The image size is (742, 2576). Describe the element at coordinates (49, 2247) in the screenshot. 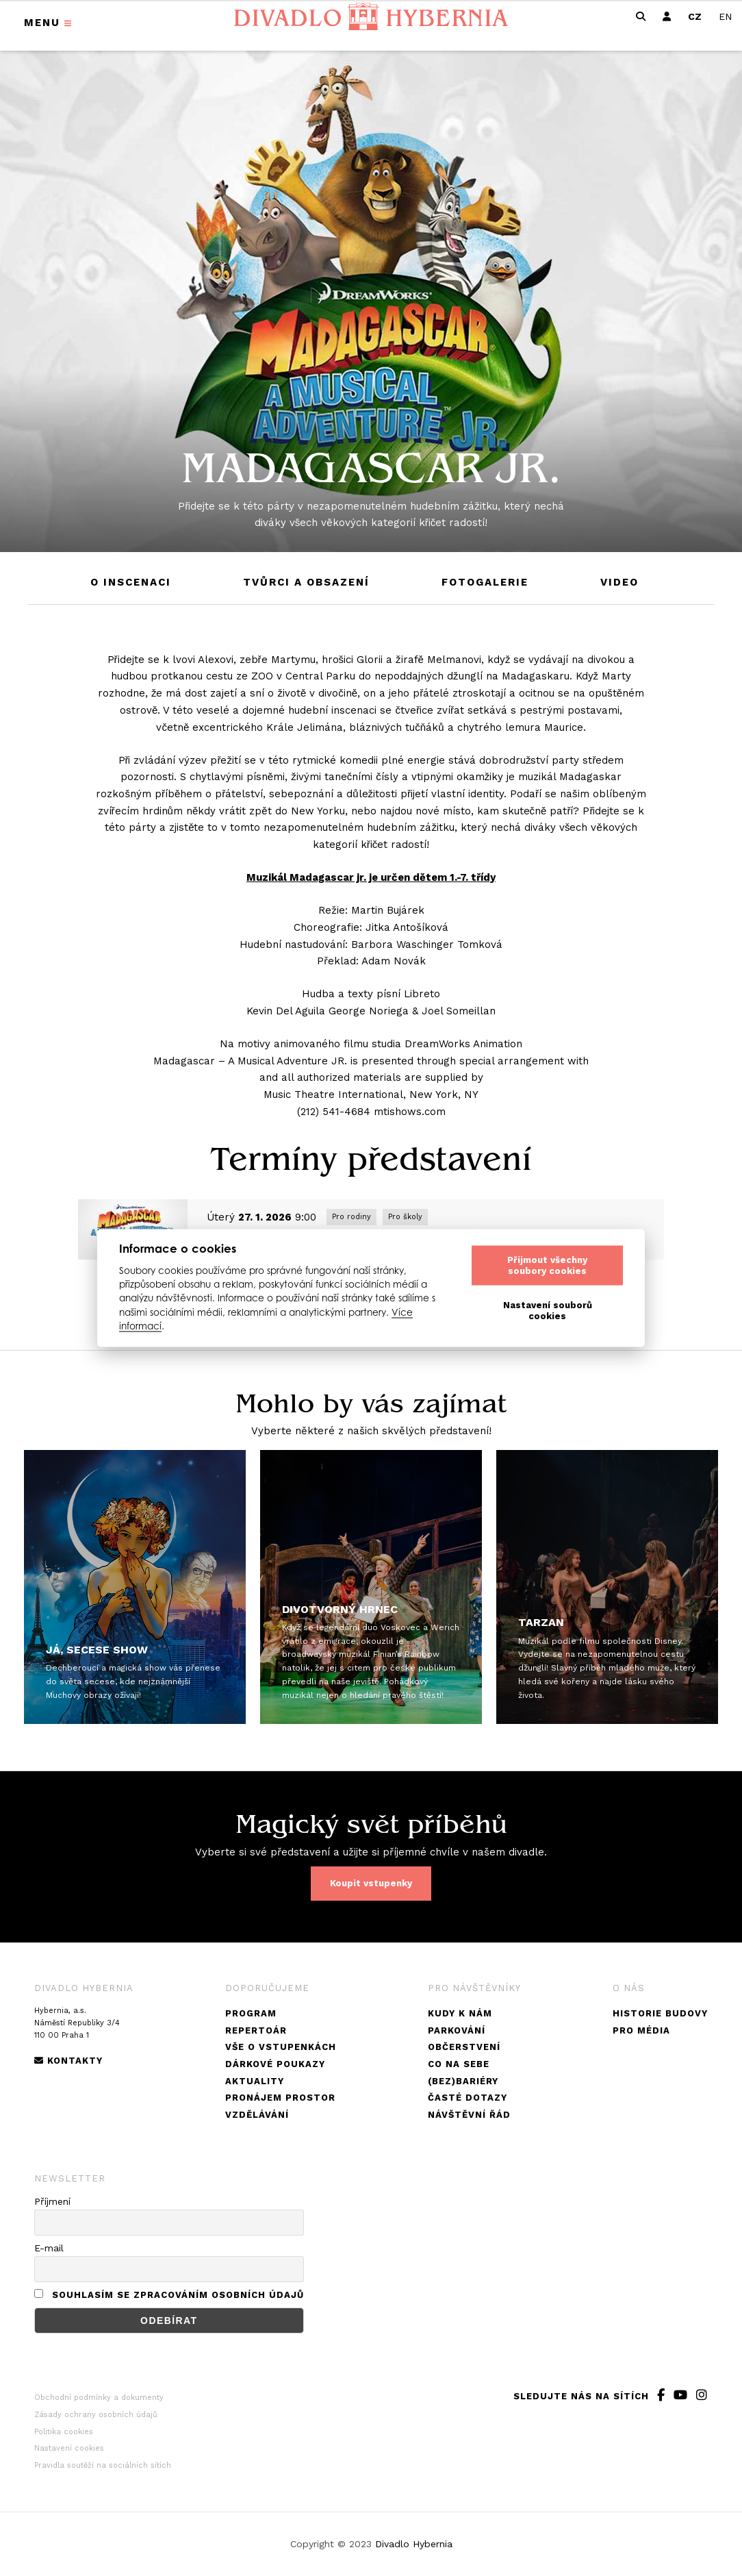

I see `E-mail` at that location.